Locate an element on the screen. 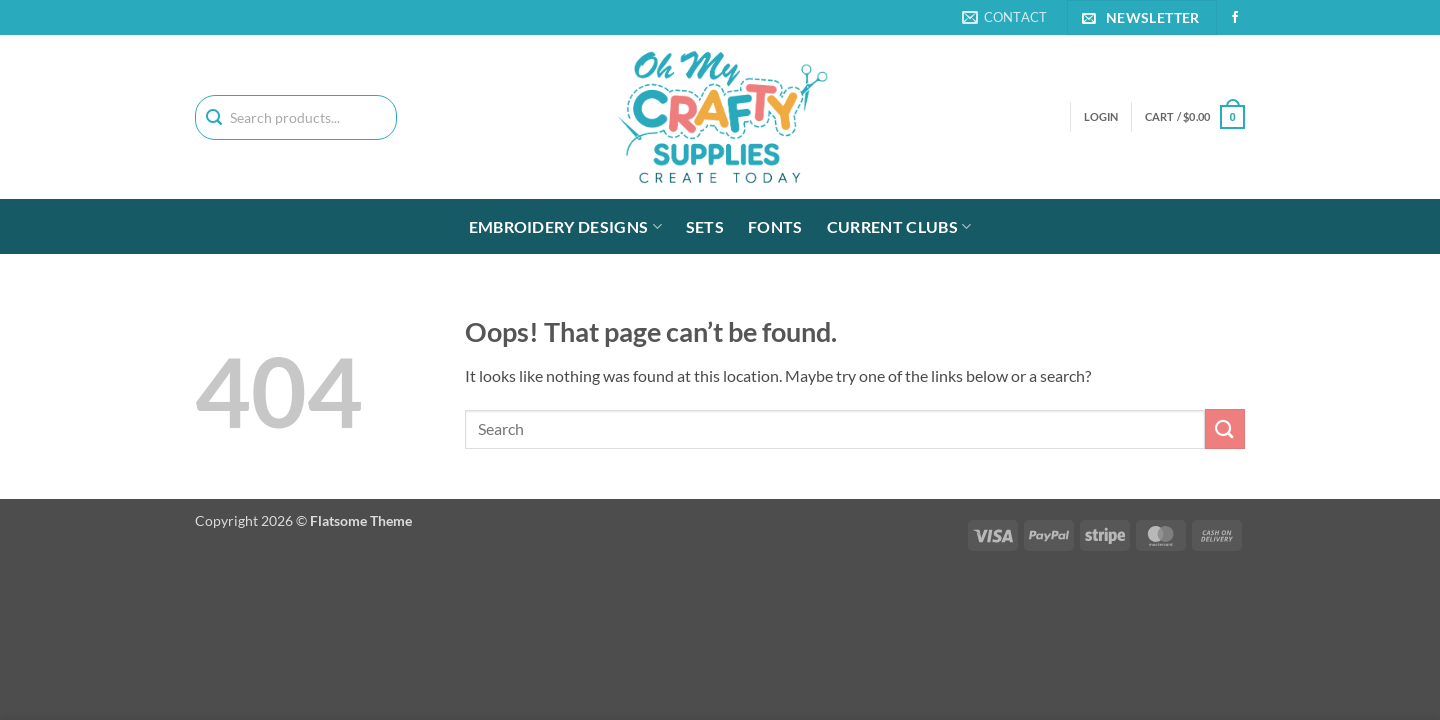 The image size is (1440, 720). Current Clubs is located at coordinates (899, 227).